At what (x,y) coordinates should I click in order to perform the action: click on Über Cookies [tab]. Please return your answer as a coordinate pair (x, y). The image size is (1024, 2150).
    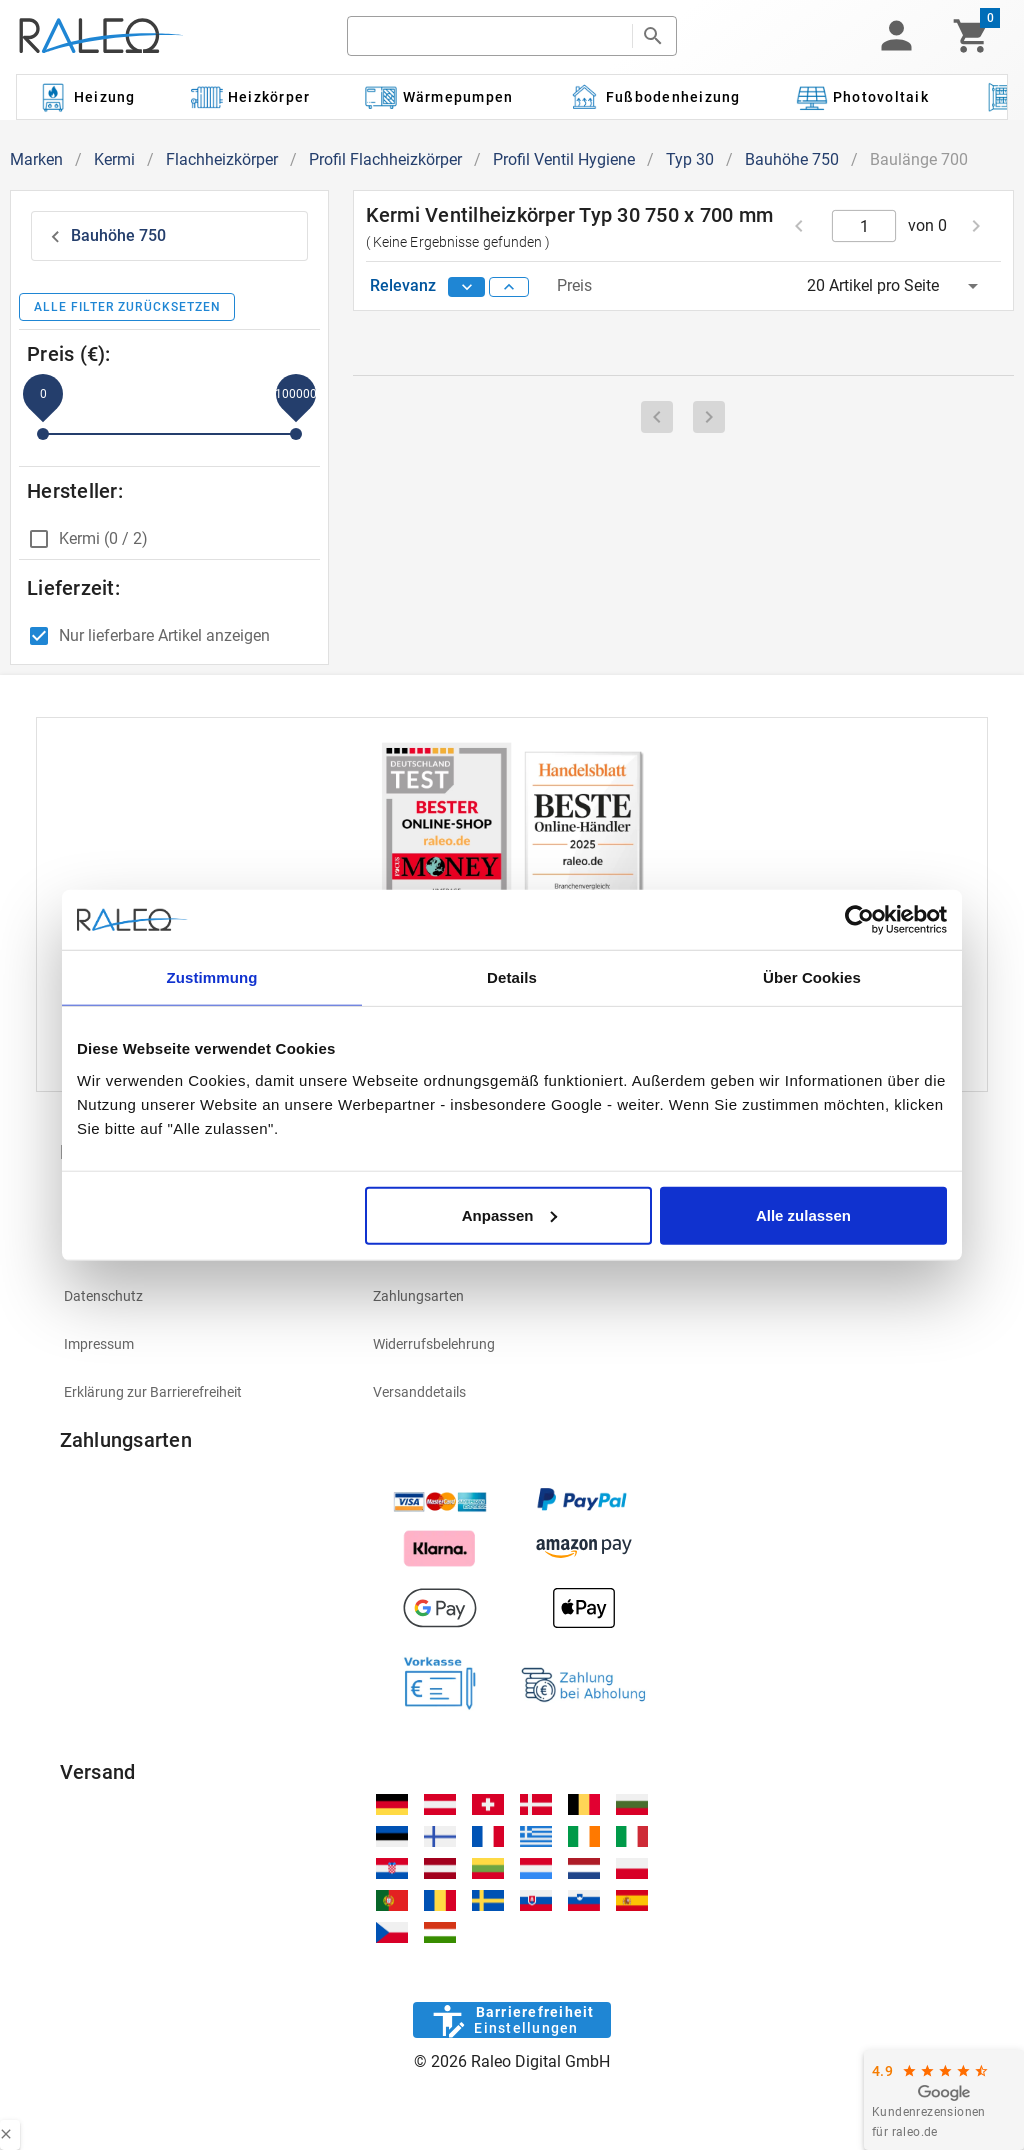
    Looking at the image, I should click on (812, 977).